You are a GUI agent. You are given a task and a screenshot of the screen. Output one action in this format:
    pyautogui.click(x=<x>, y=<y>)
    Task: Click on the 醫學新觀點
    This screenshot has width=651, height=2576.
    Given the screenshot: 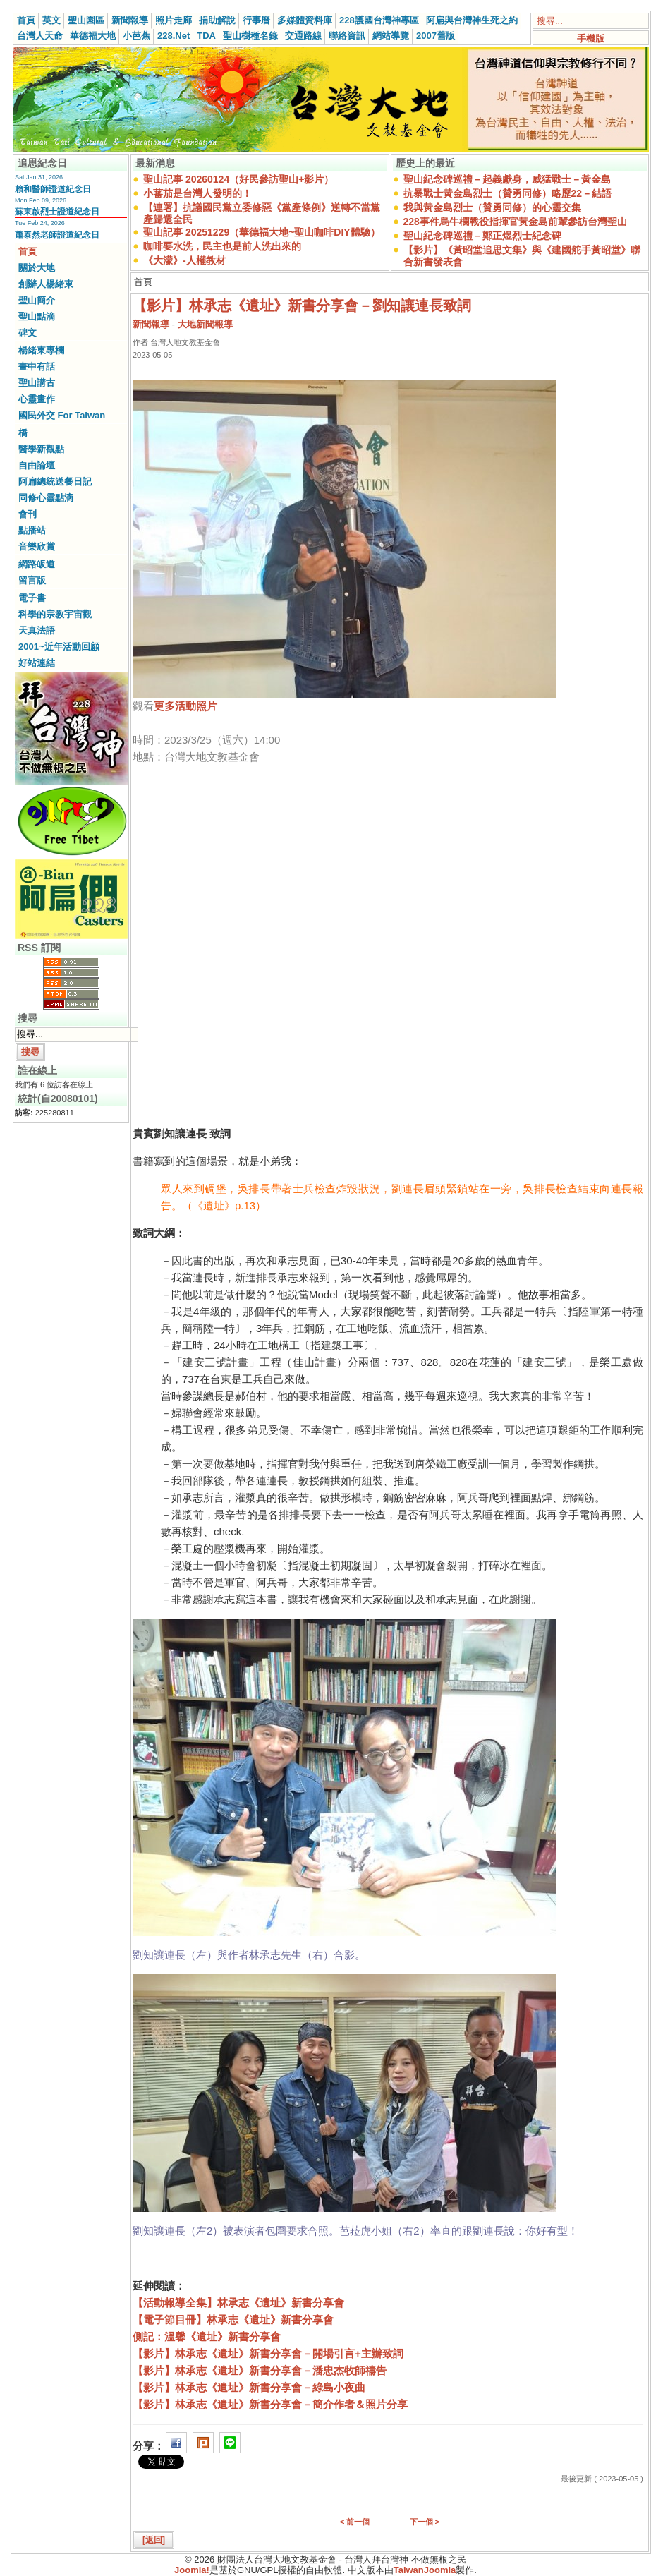 What is the action you would take?
    pyautogui.click(x=41, y=449)
    